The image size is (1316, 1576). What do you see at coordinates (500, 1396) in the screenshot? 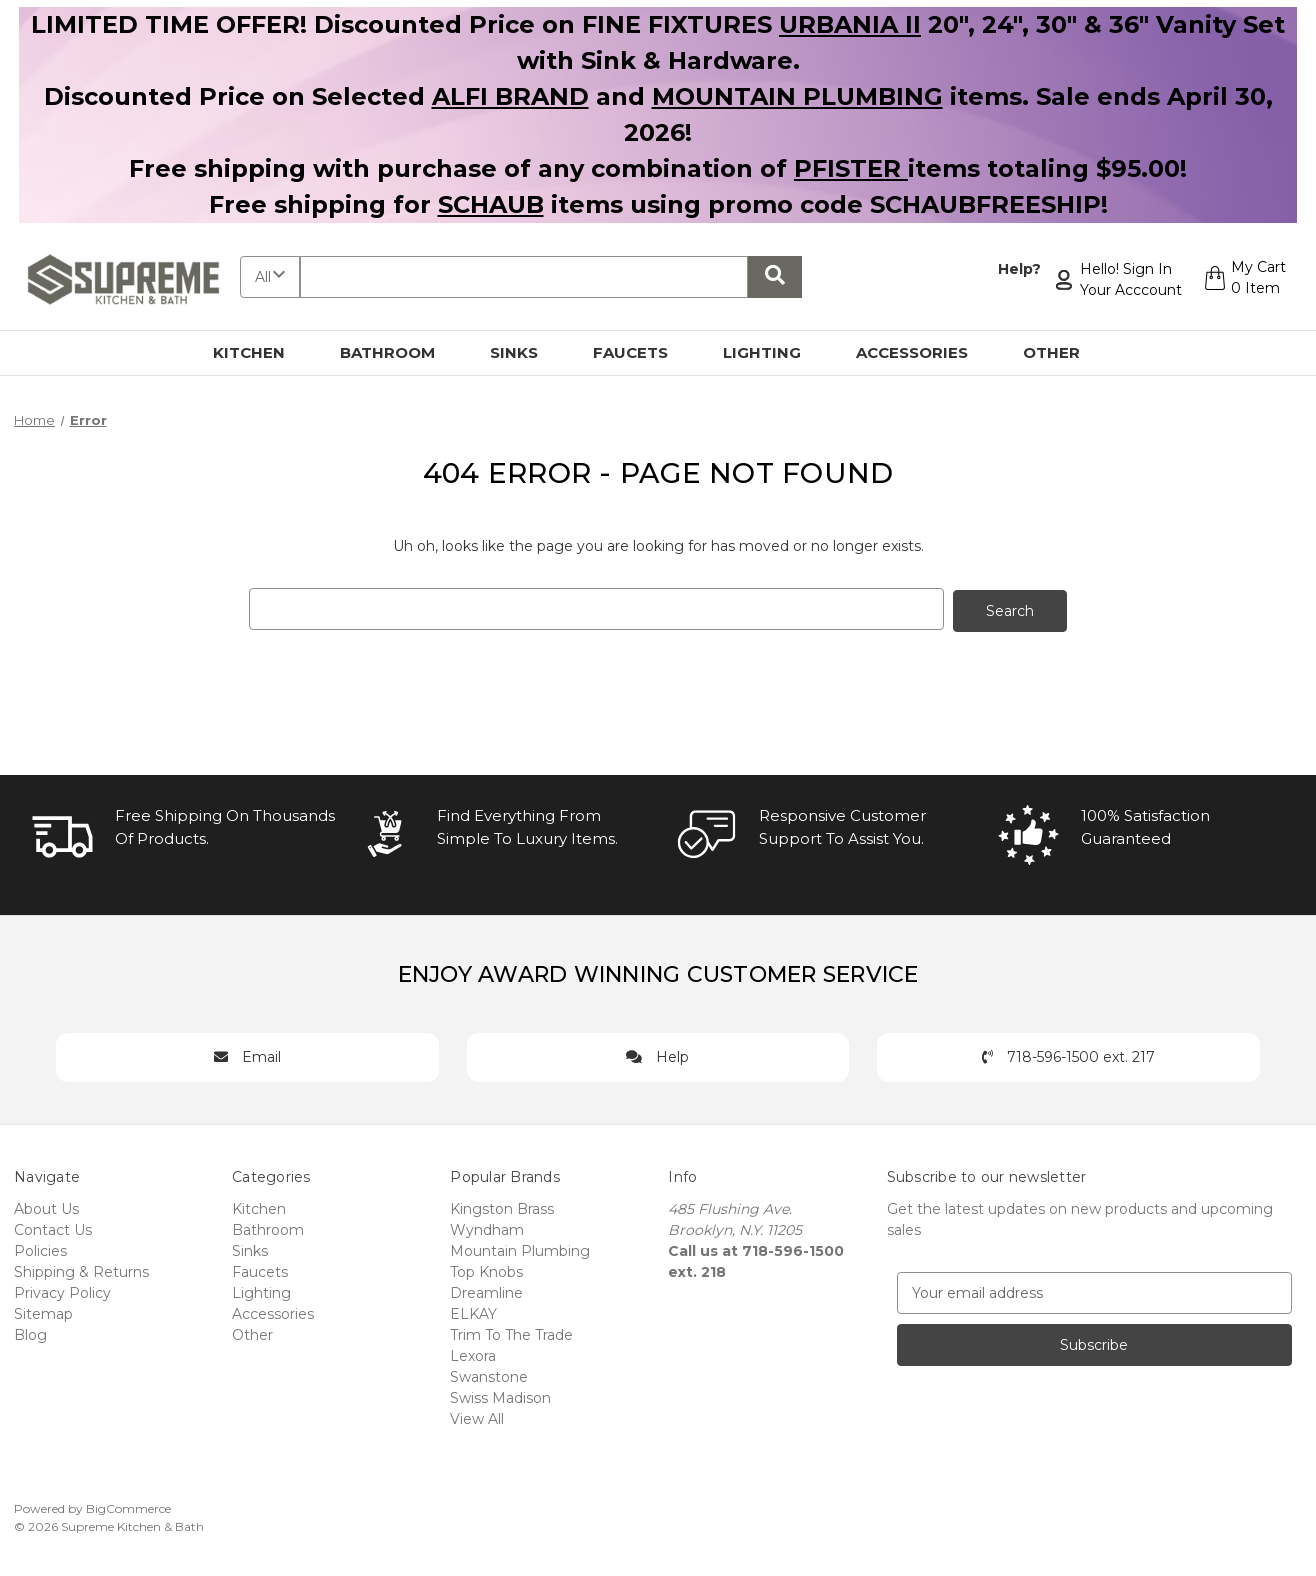
I see `Swiss Madison` at bounding box center [500, 1396].